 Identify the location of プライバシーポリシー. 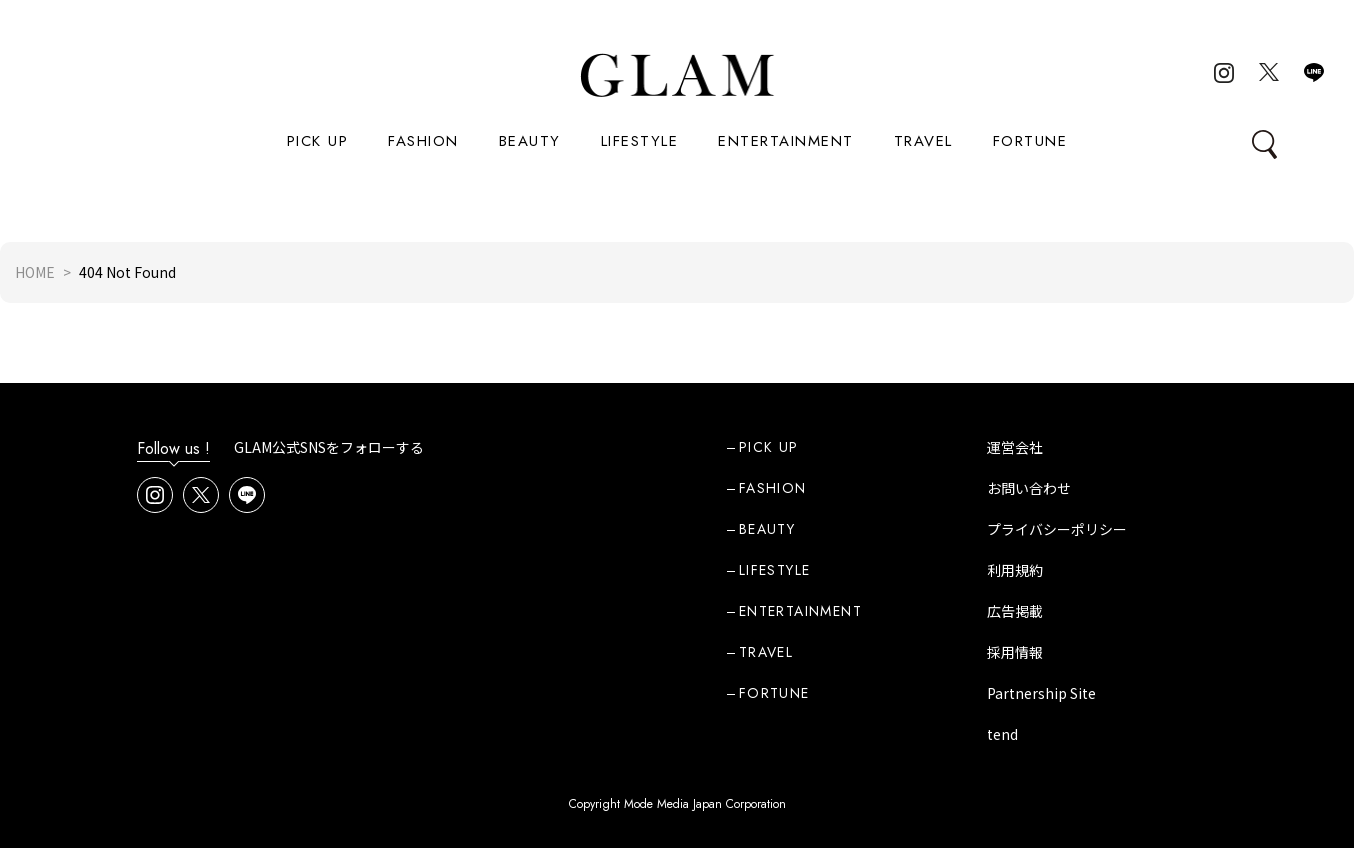
(1057, 529).